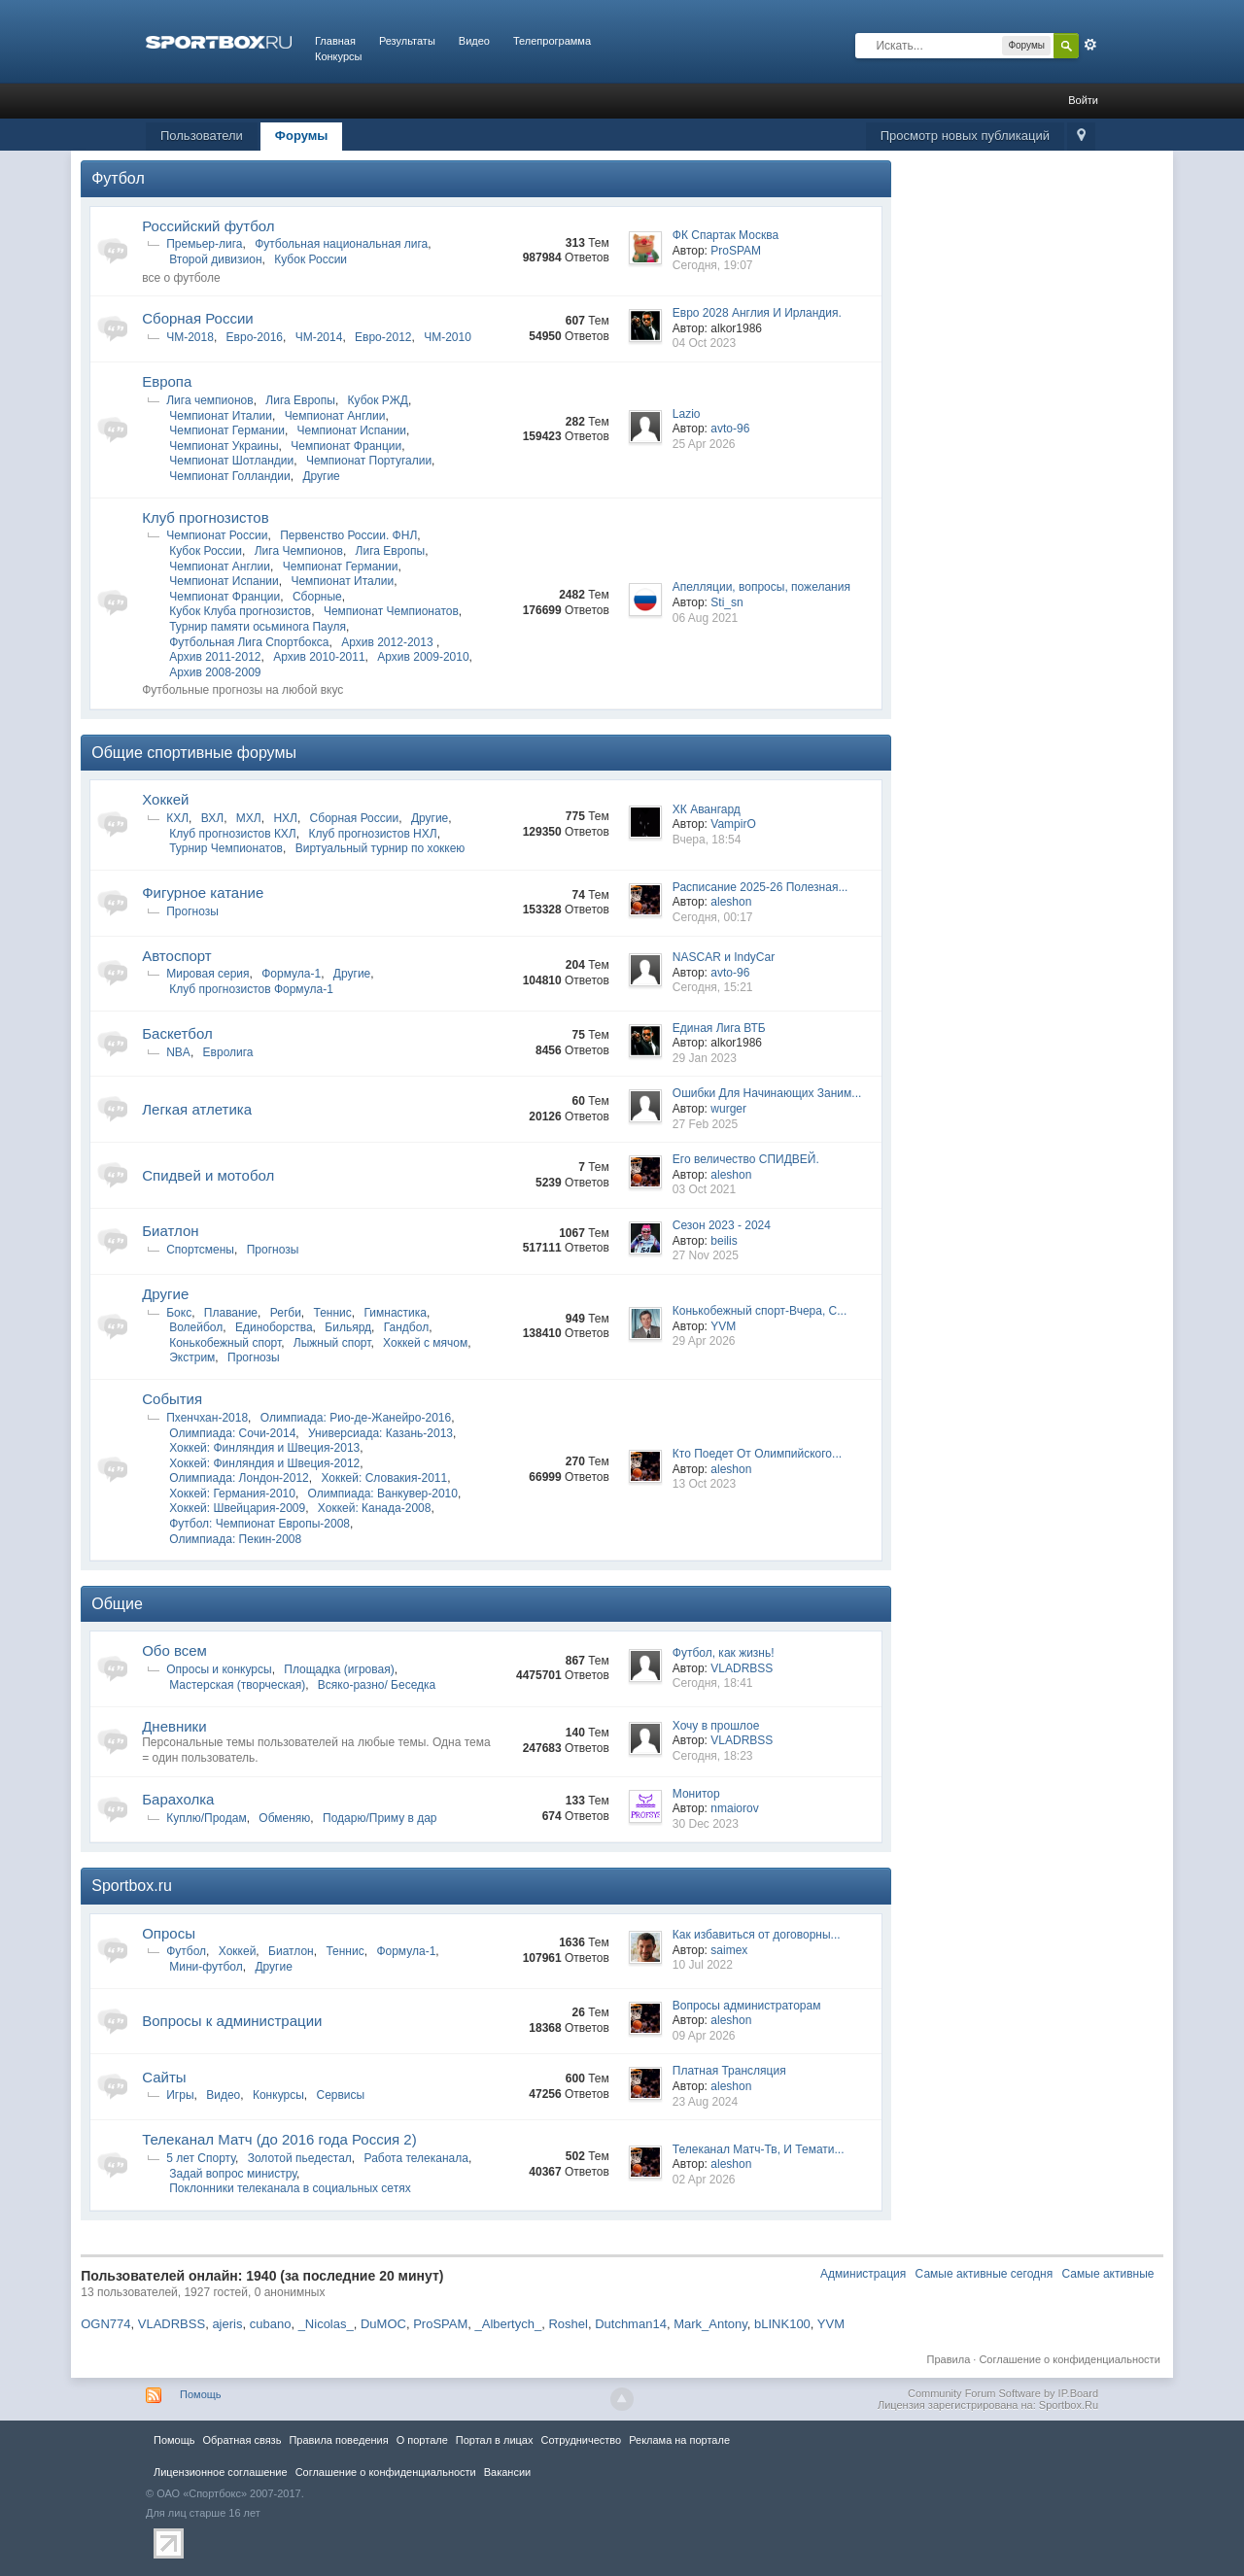  I want to click on Лыжный спорт, so click(332, 1343).